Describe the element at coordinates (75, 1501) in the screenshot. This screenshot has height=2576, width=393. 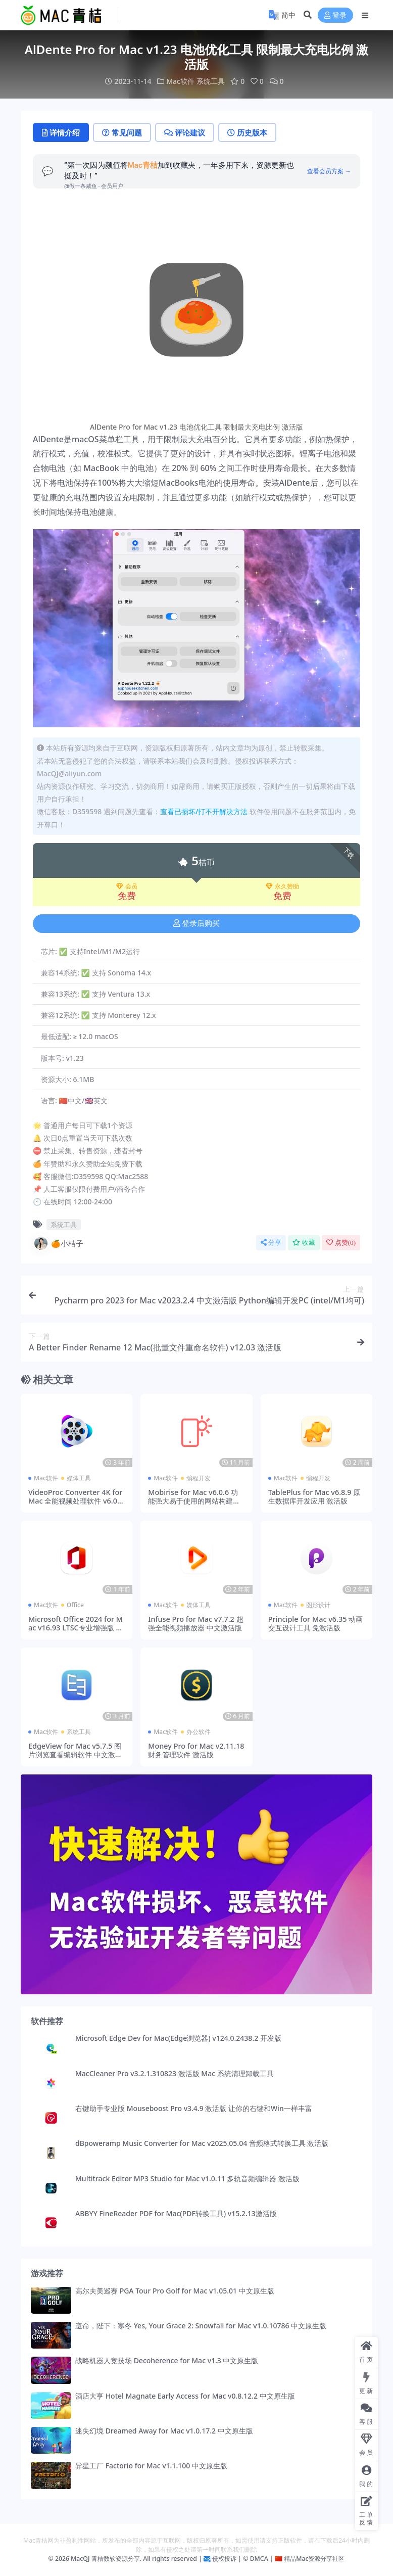
I see `VideoProc Converter 4K for Mac 全能视频处理软件 v6.0 激活版` at that location.